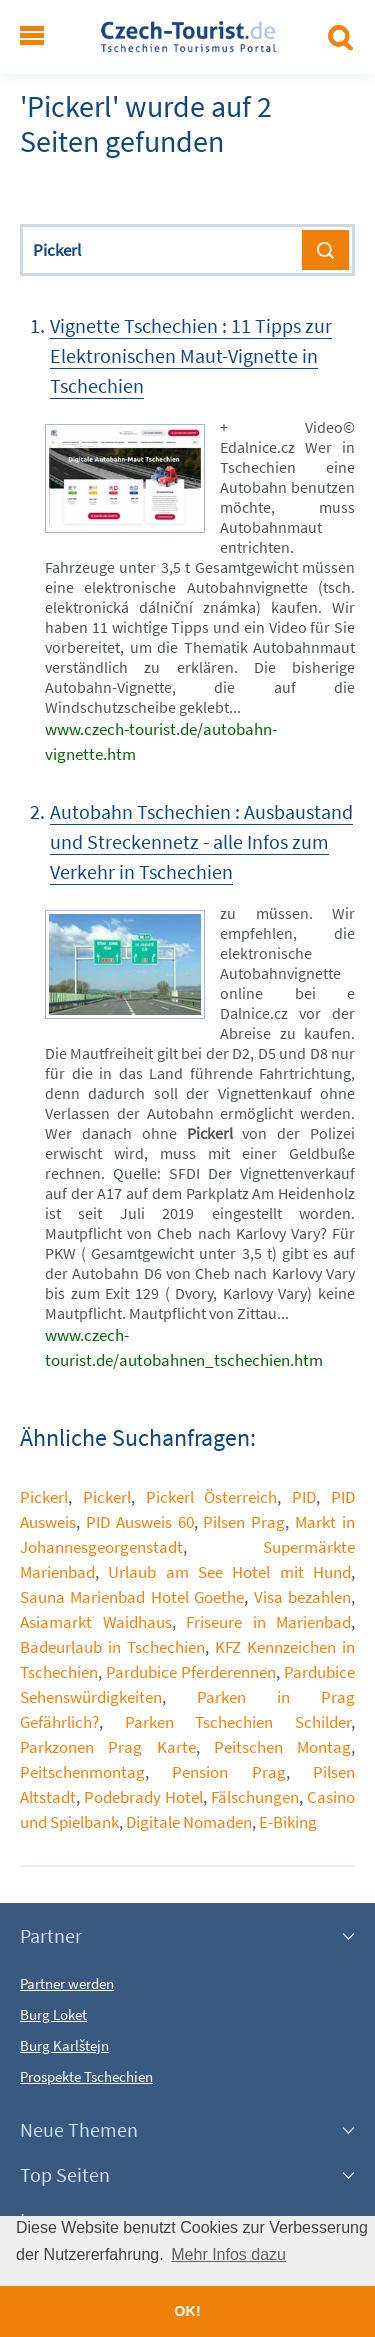 Image resolution: width=375 pixels, height=2337 pixels. What do you see at coordinates (67, 1983) in the screenshot?
I see `Partner werden` at bounding box center [67, 1983].